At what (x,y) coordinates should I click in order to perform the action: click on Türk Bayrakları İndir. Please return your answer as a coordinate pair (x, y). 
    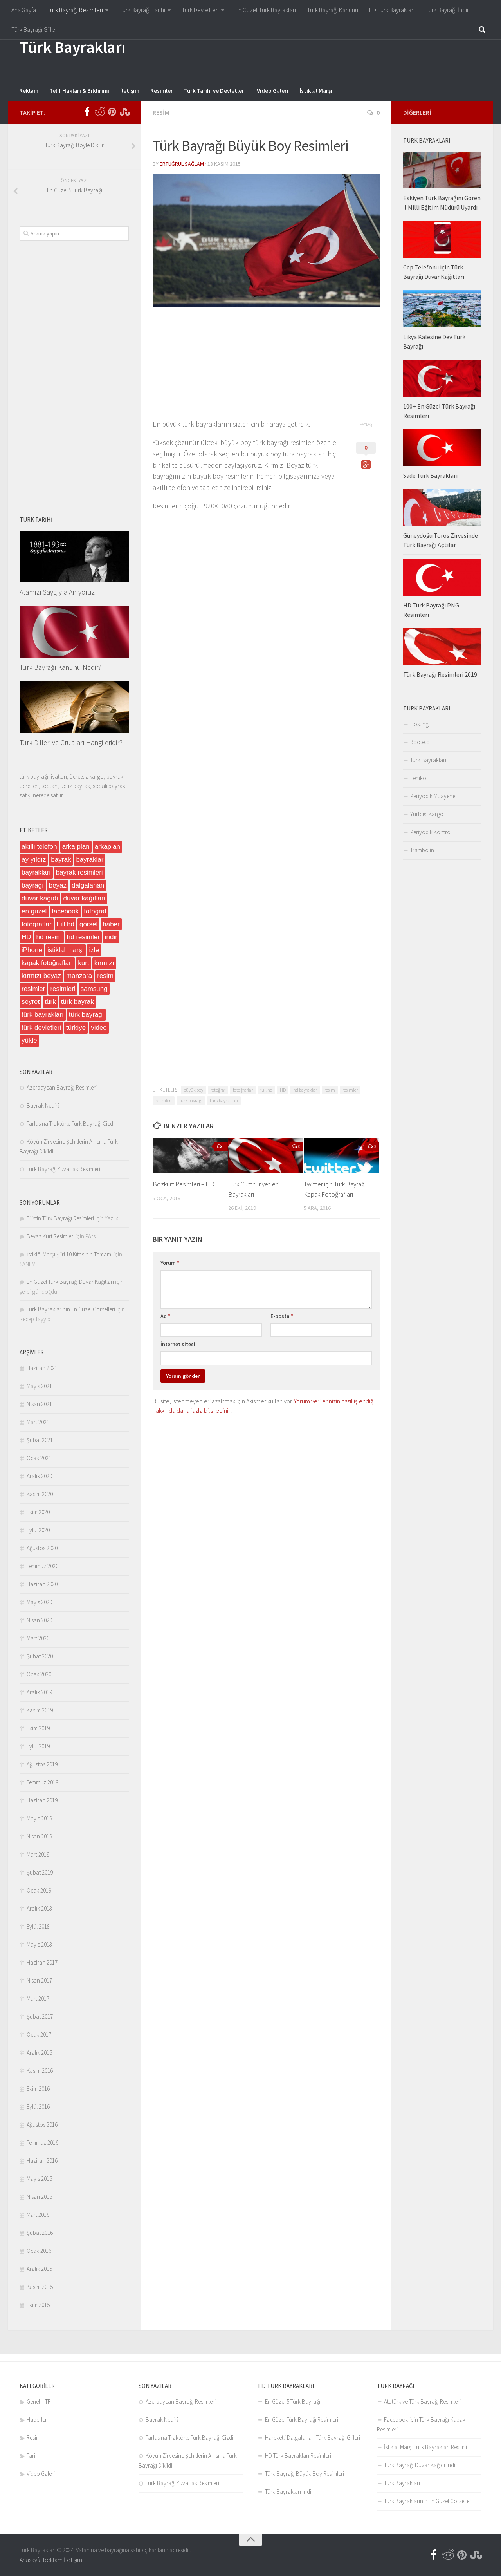
    Looking at the image, I should click on (289, 2491).